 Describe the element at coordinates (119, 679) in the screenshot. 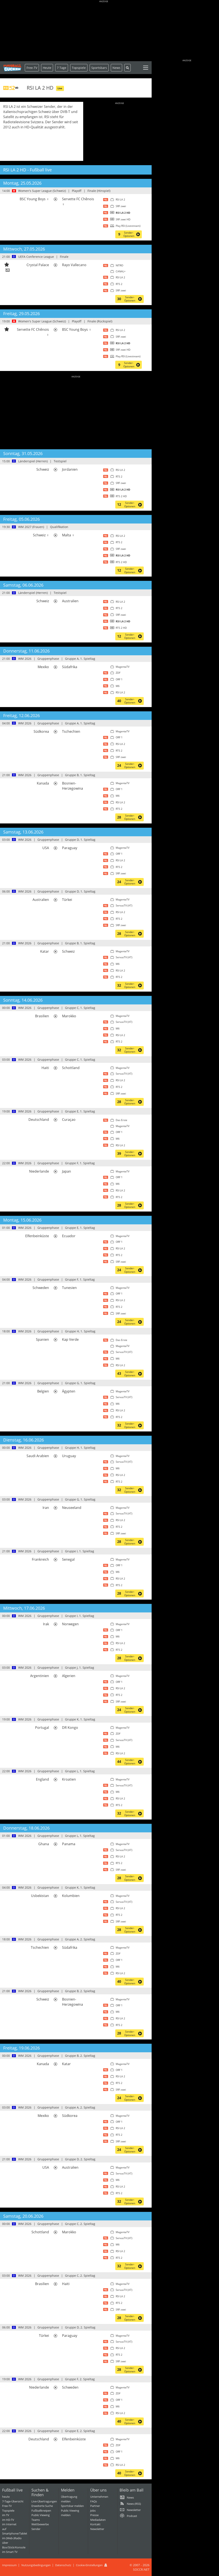

I see `ORF 1` at that location.